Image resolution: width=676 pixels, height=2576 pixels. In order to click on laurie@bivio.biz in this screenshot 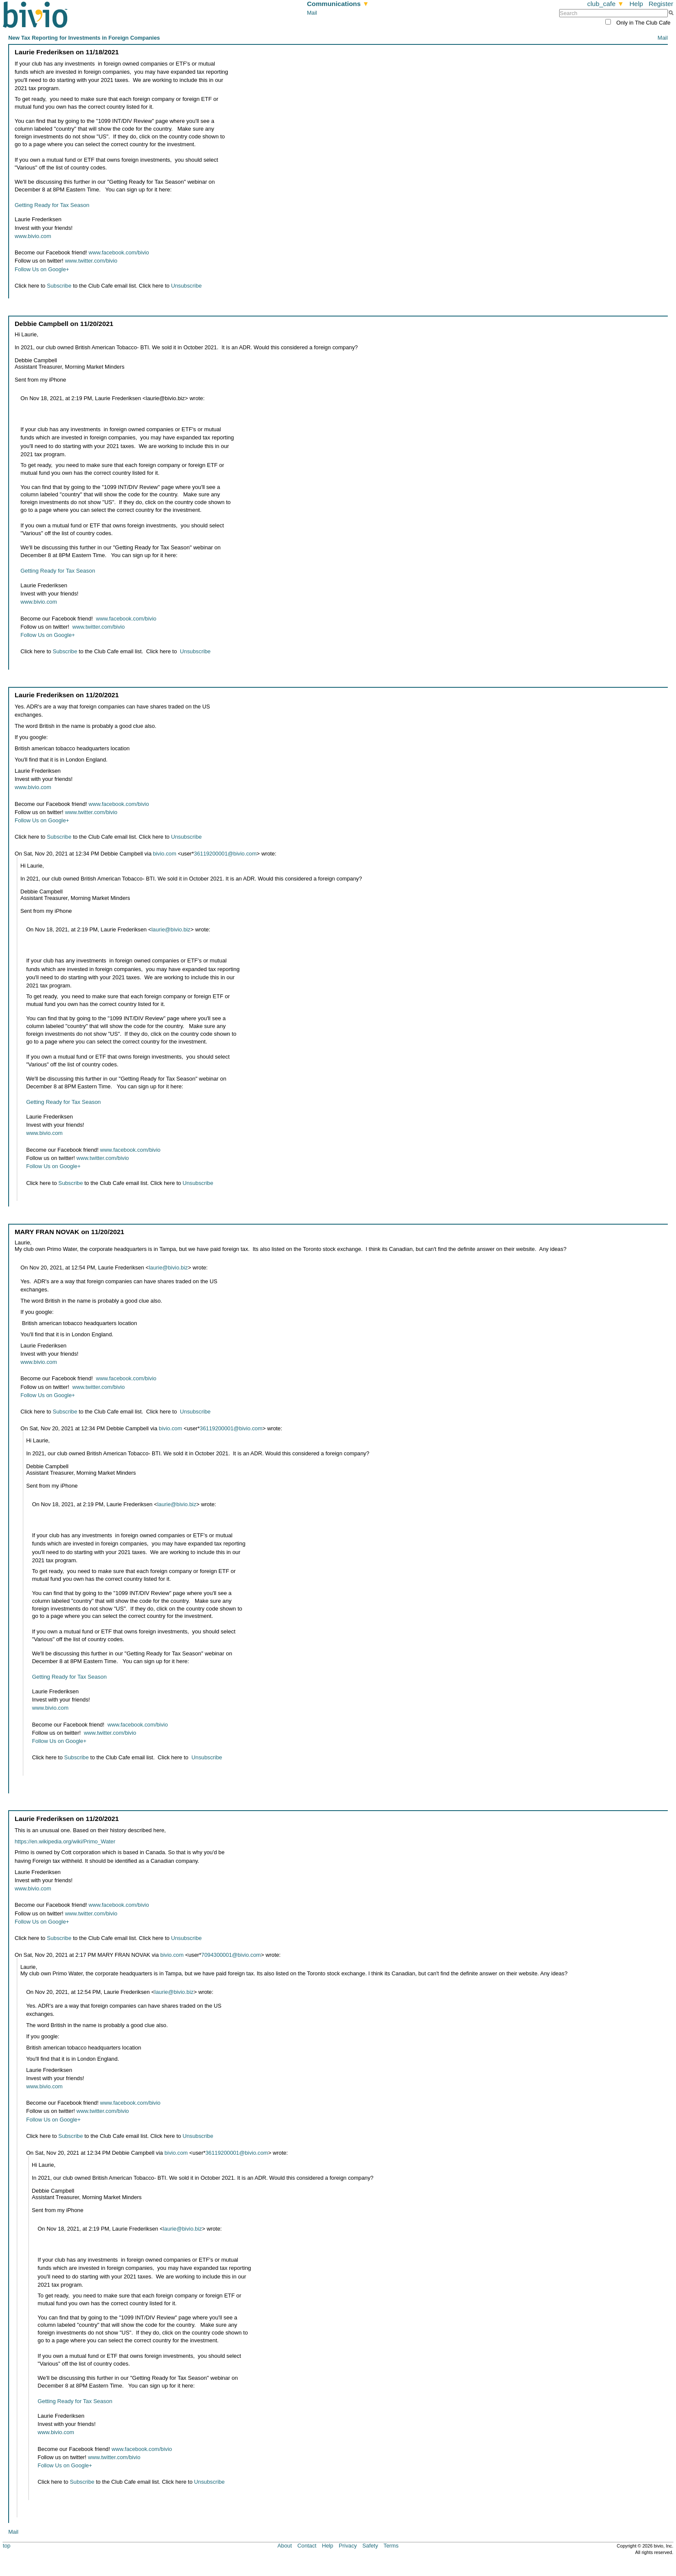, I will do `click(171, 929)`.